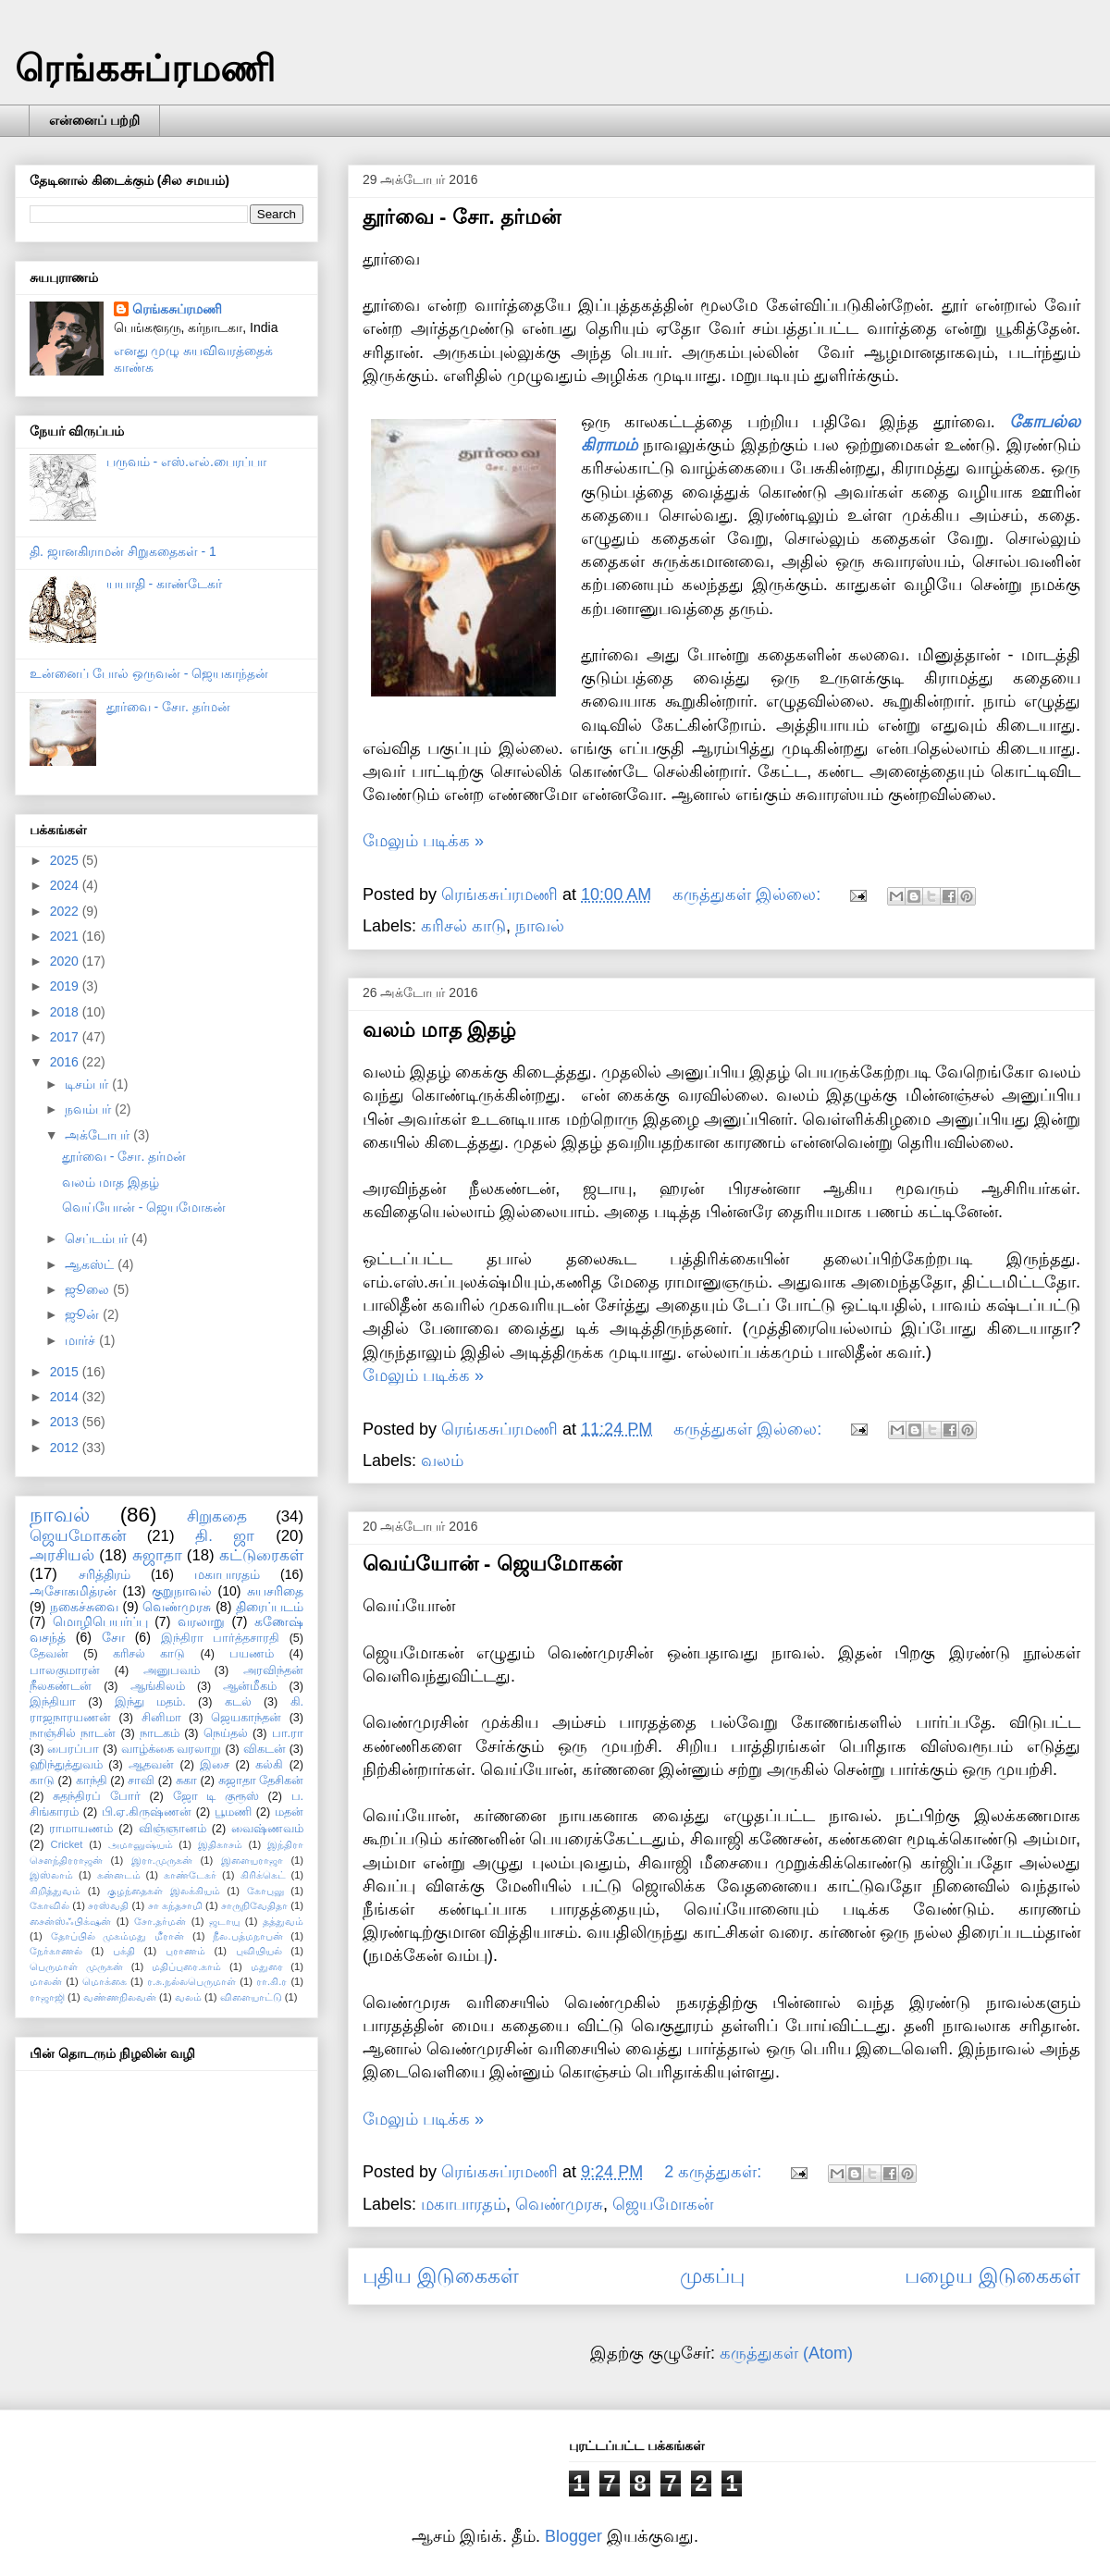  I want to click on மொழிபெயர்ப்பு, so click(100, 1621).